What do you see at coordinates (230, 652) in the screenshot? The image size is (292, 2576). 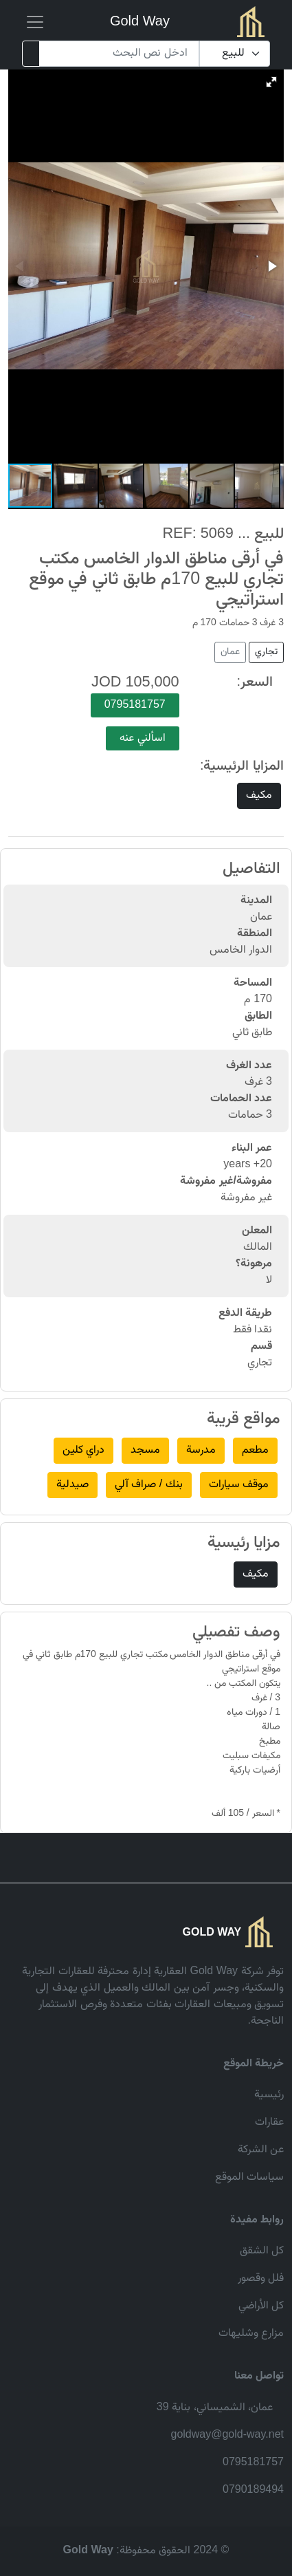 I see `عمان` at bounding box center [230, 652].